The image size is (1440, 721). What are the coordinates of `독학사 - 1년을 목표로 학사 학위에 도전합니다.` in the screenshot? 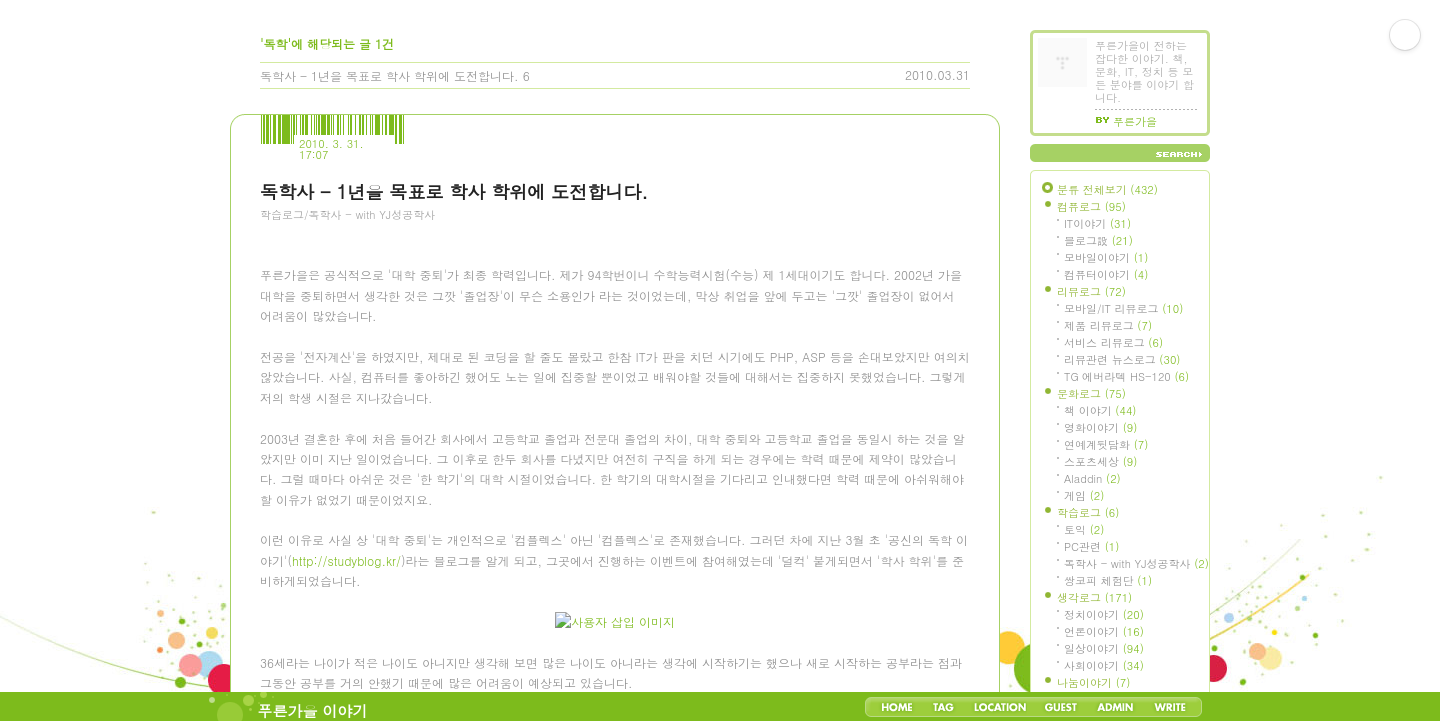 It's located at (389, 75).